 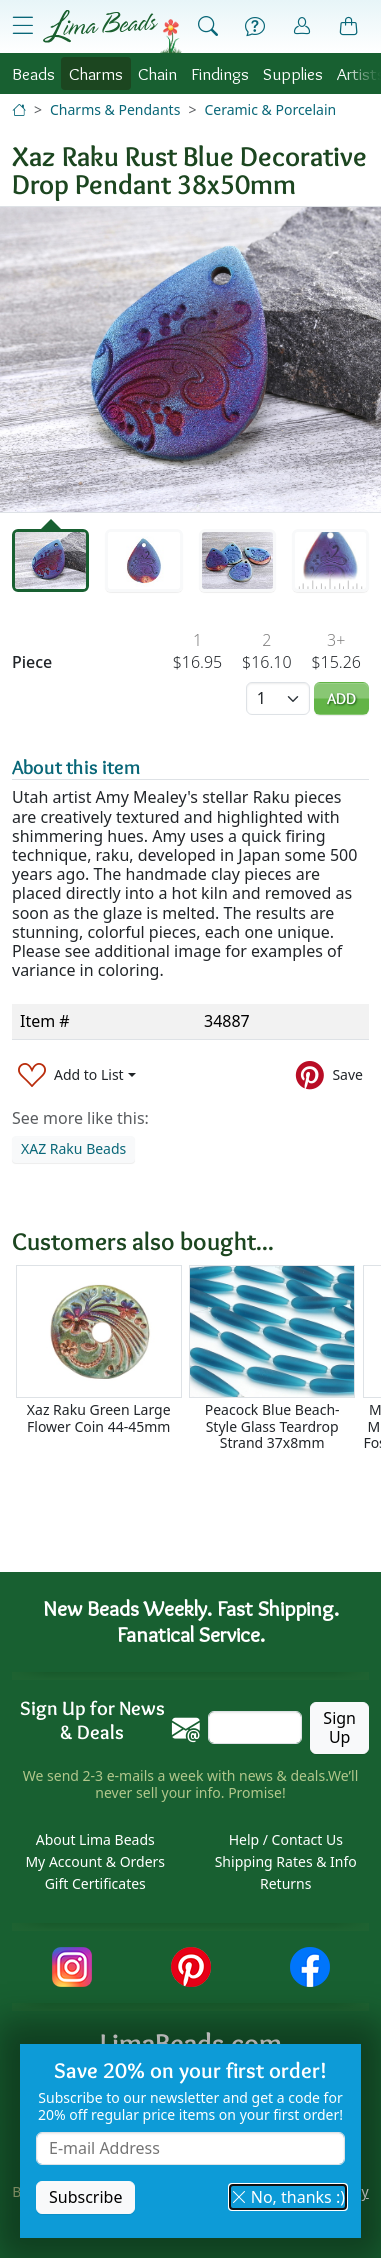 What do you see at coordinates (95, 1839) in the screenshot?
I see `About Lima Beads` at bounding box center [95, 1839].